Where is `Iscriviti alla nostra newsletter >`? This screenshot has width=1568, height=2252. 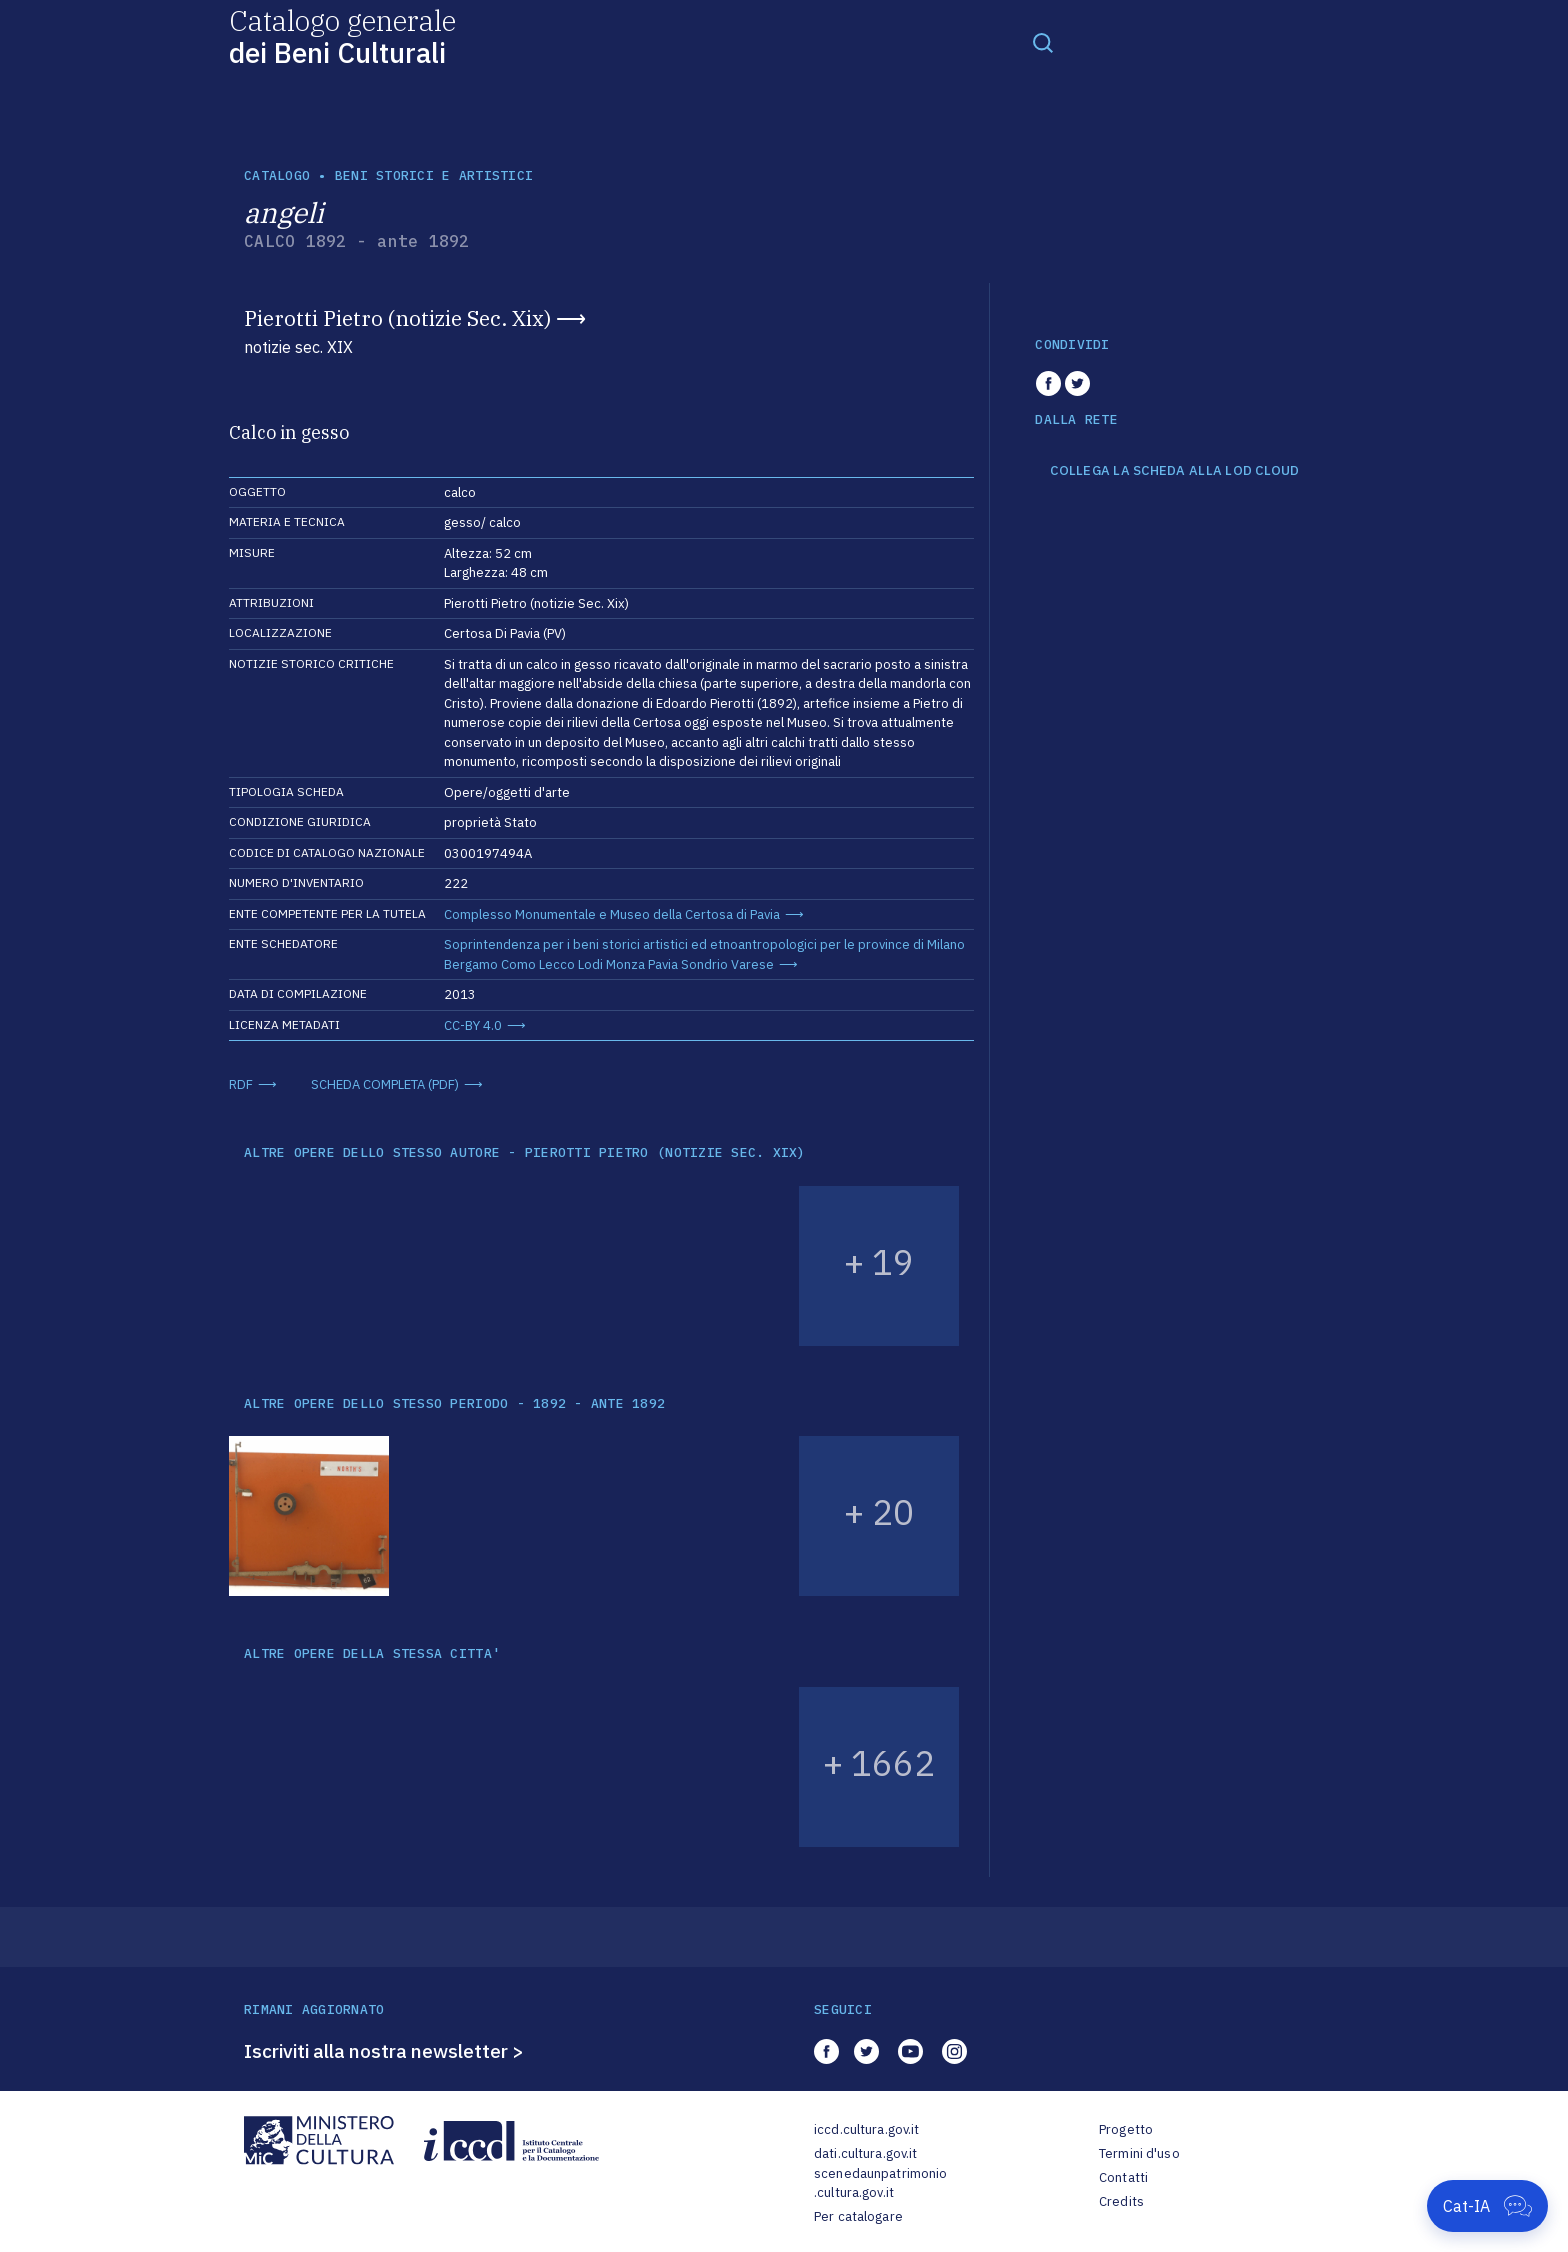 Iscriviti alla nostra newsletter > is located at coordinates (384, 2051).